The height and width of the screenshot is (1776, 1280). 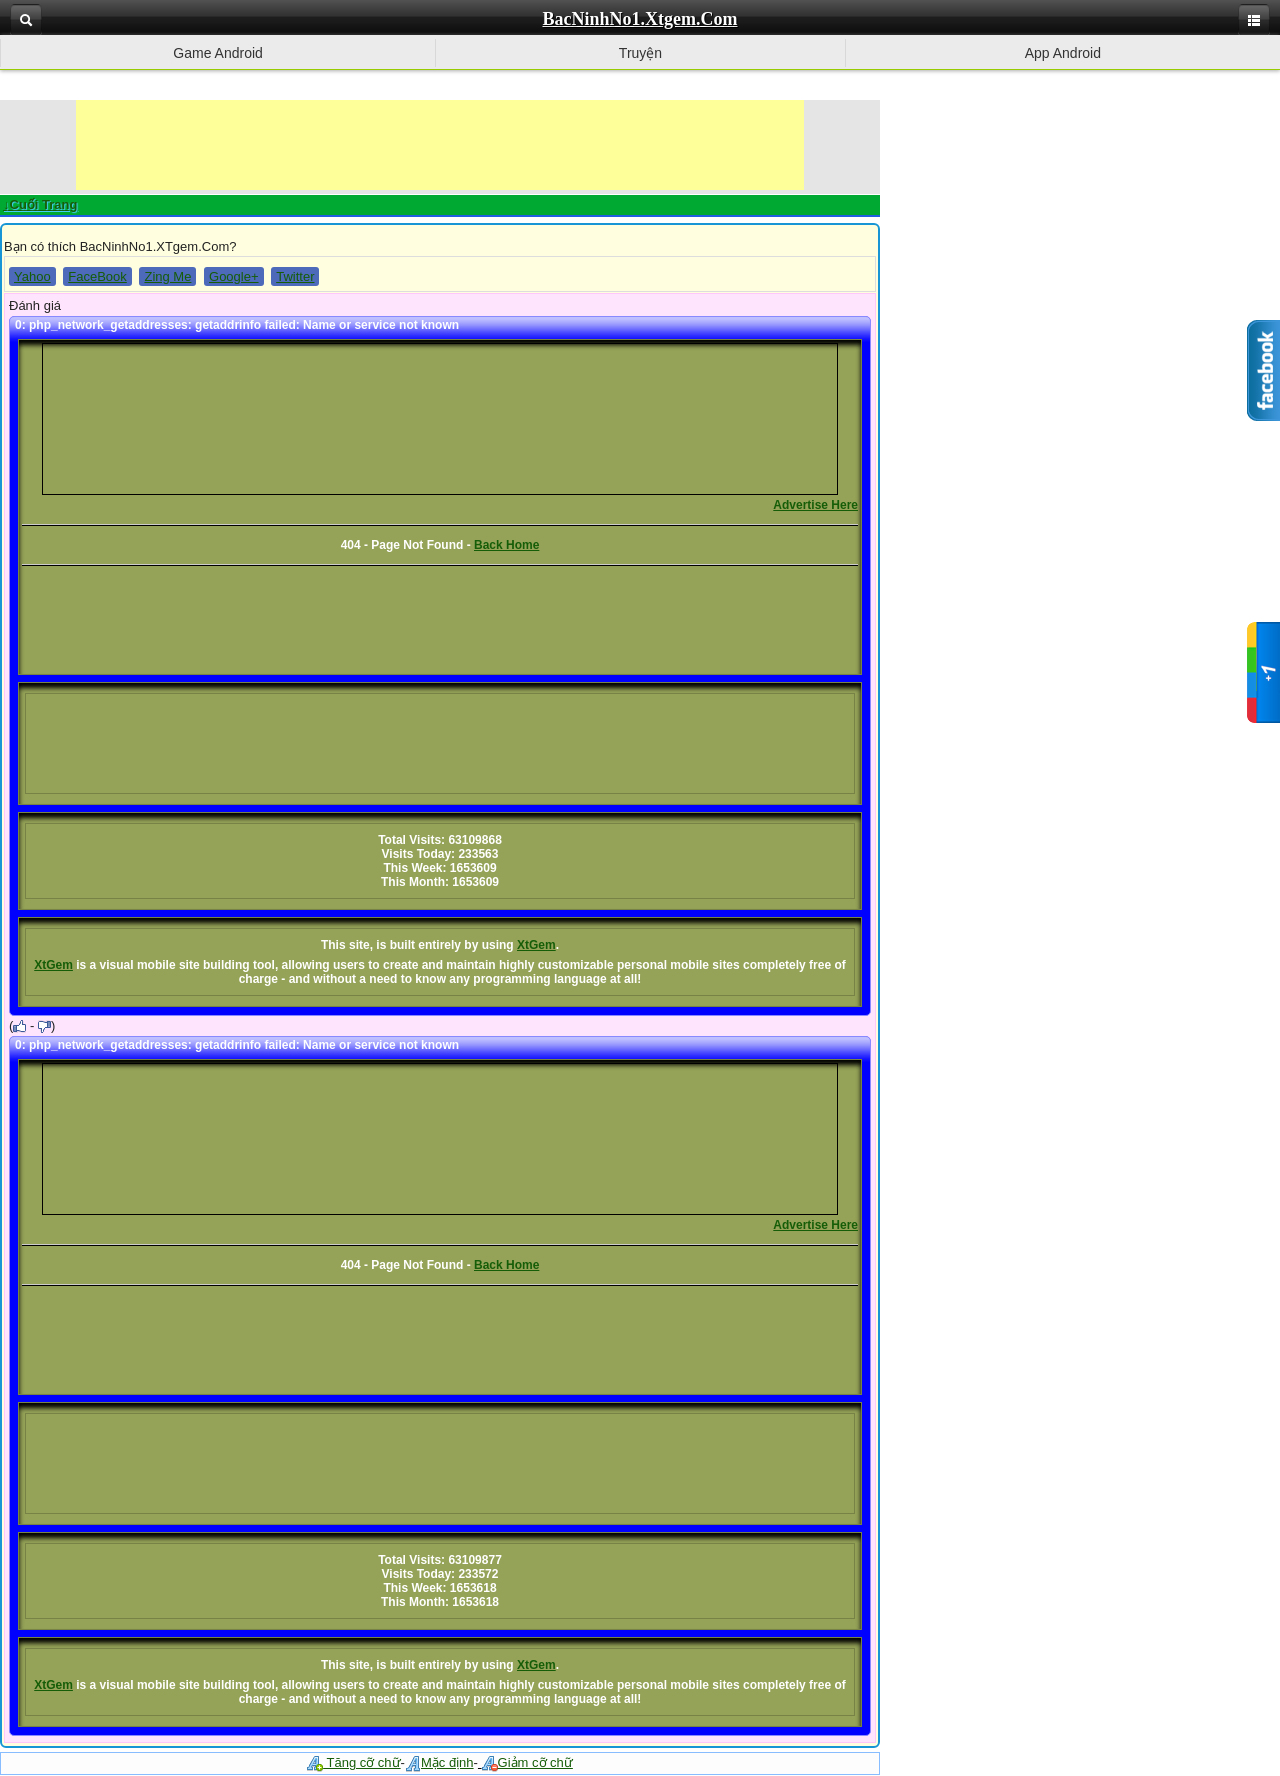 What do you see at coordinates (440, 145) in the screenshot?
I see `[Advertisement]` at bounding box center [440, 145].